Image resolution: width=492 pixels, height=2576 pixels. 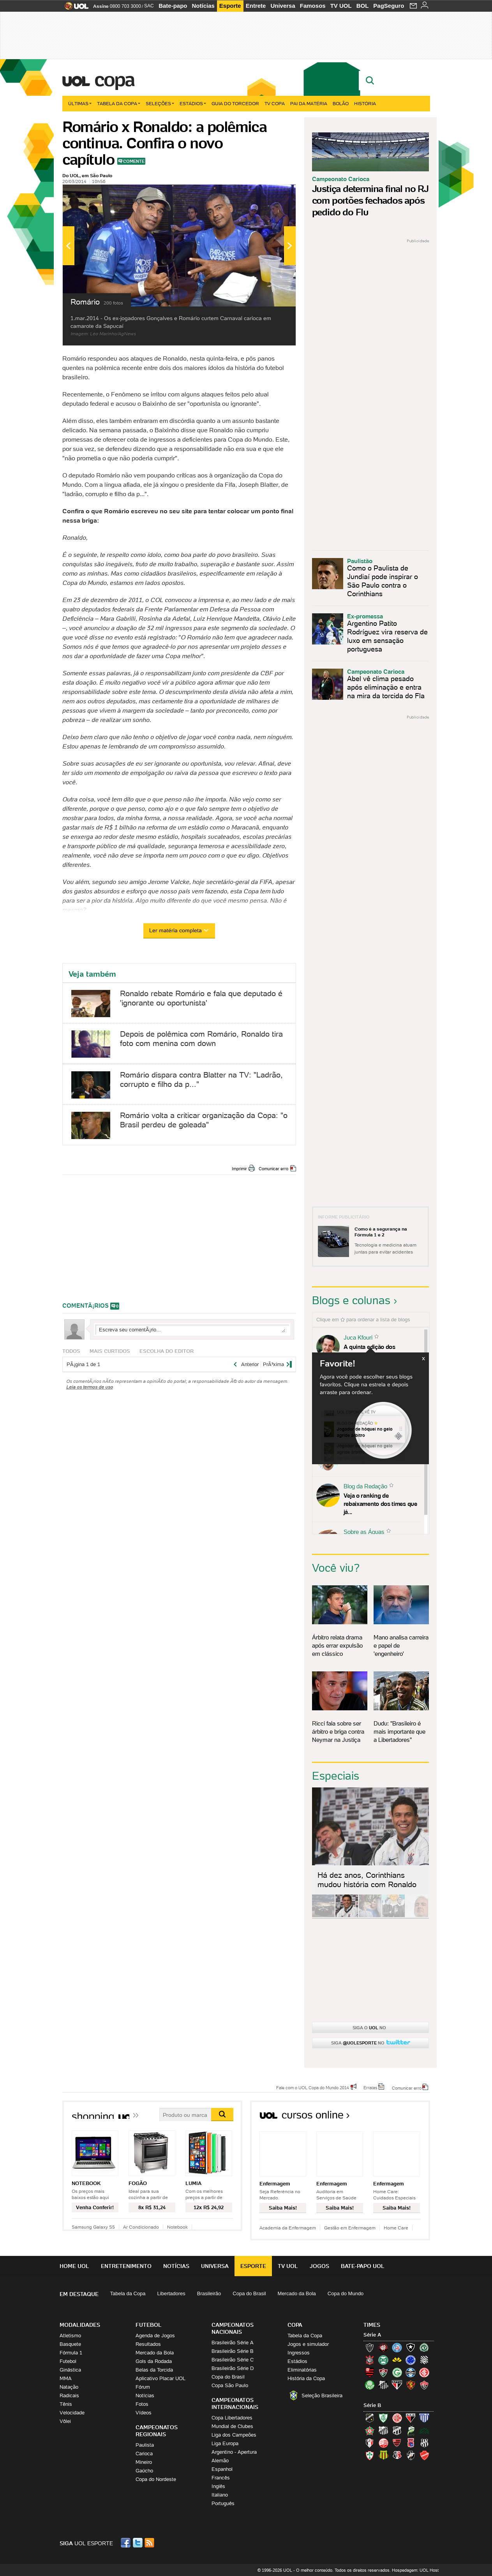 I want to click on Sampaio Corrêa (Sampaio Corrêa), so click(x=383, y=2455).